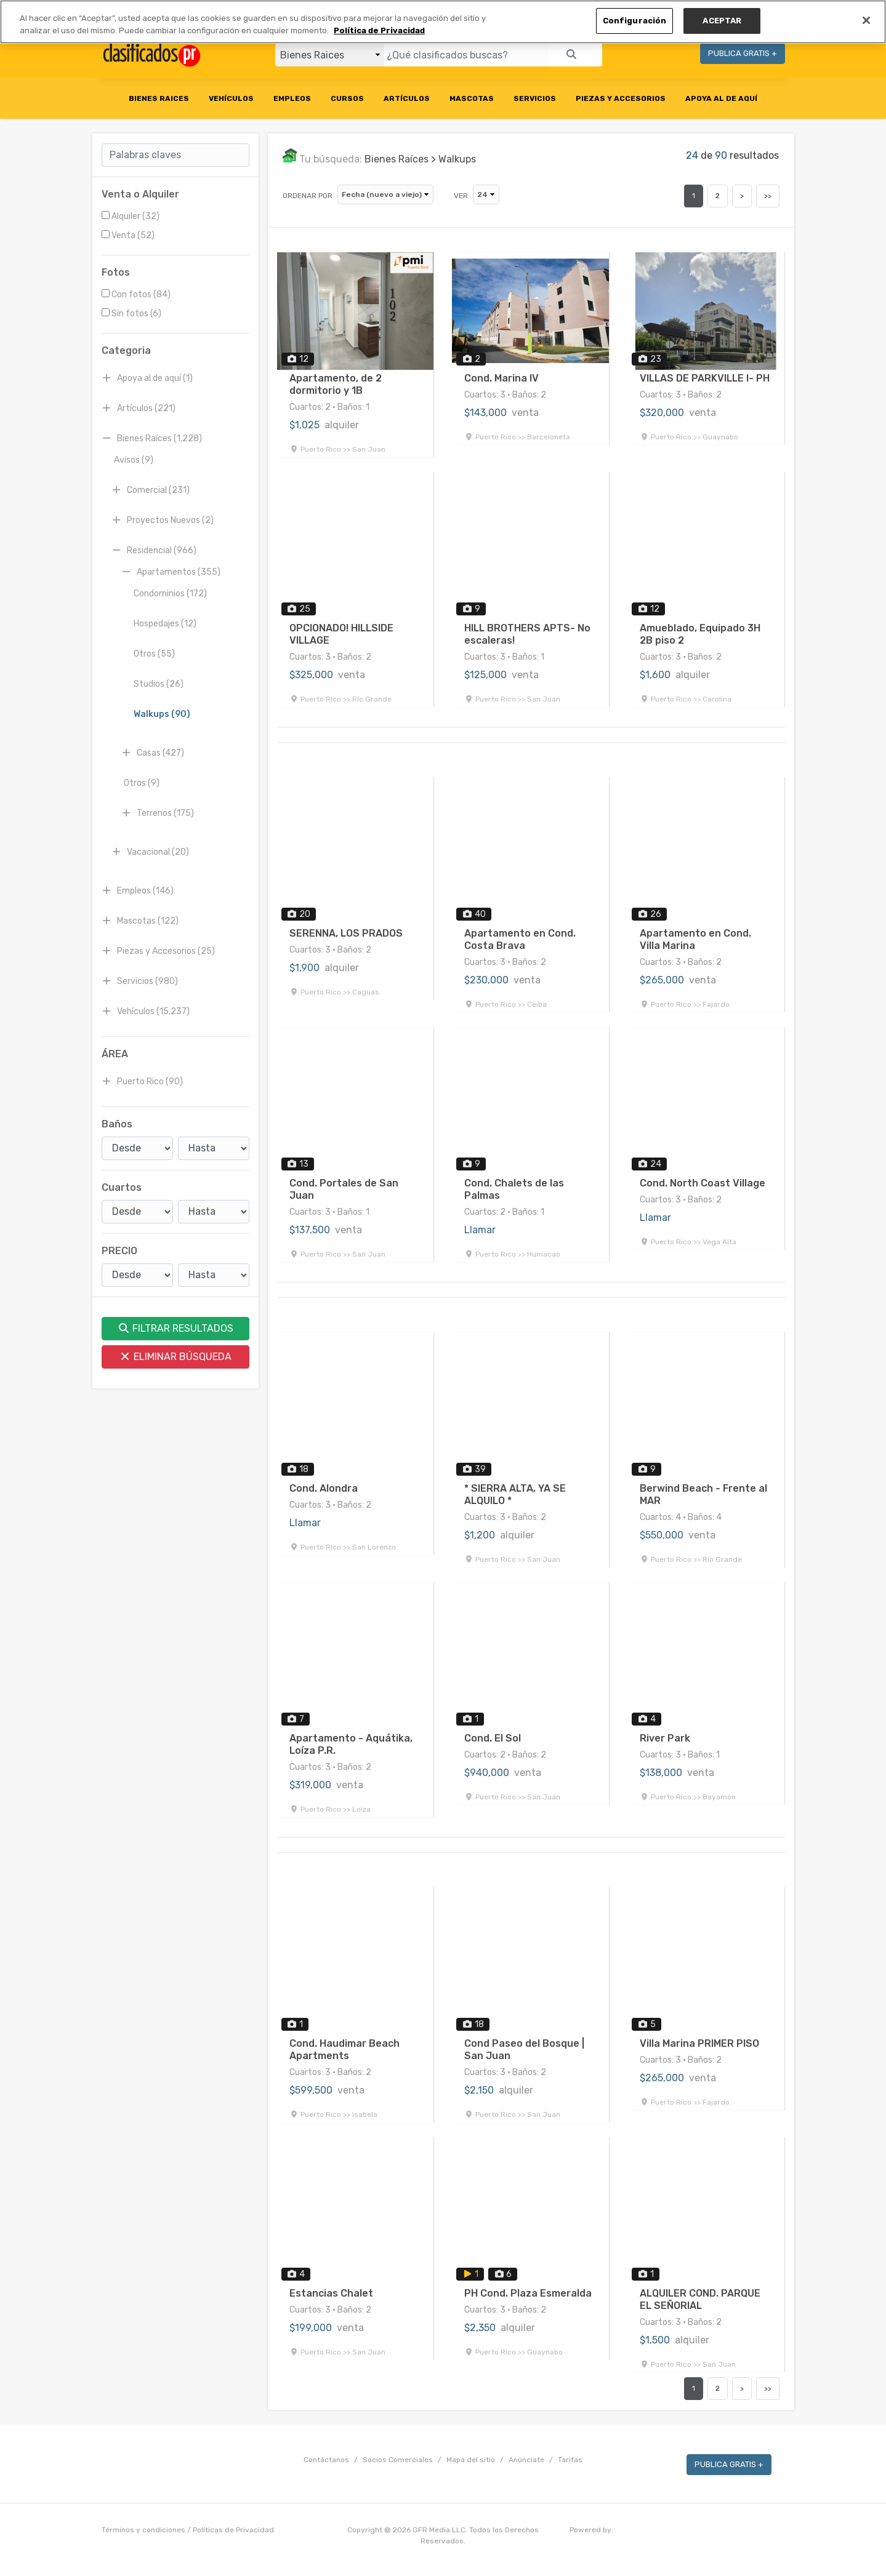  I want to click on PUBLICA GRATIS +, so click(742, 53).